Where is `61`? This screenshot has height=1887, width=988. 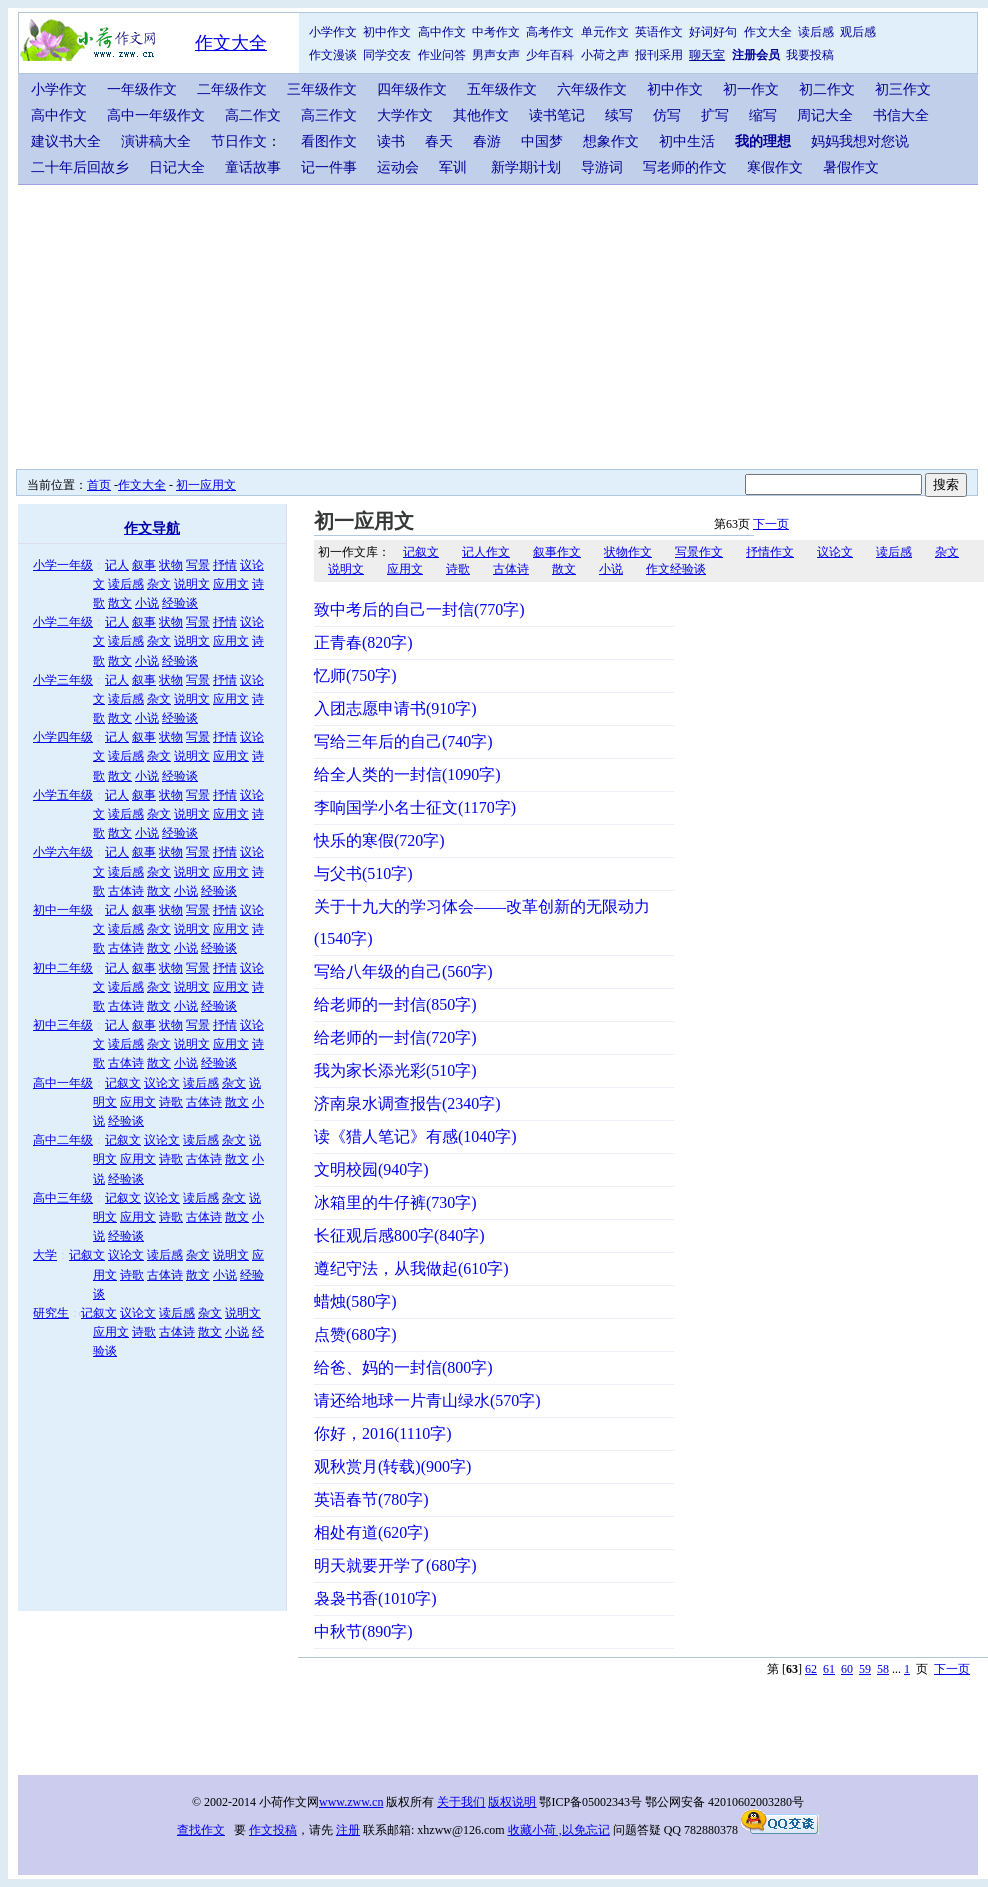
61 is located at coordinates (829, 1669).